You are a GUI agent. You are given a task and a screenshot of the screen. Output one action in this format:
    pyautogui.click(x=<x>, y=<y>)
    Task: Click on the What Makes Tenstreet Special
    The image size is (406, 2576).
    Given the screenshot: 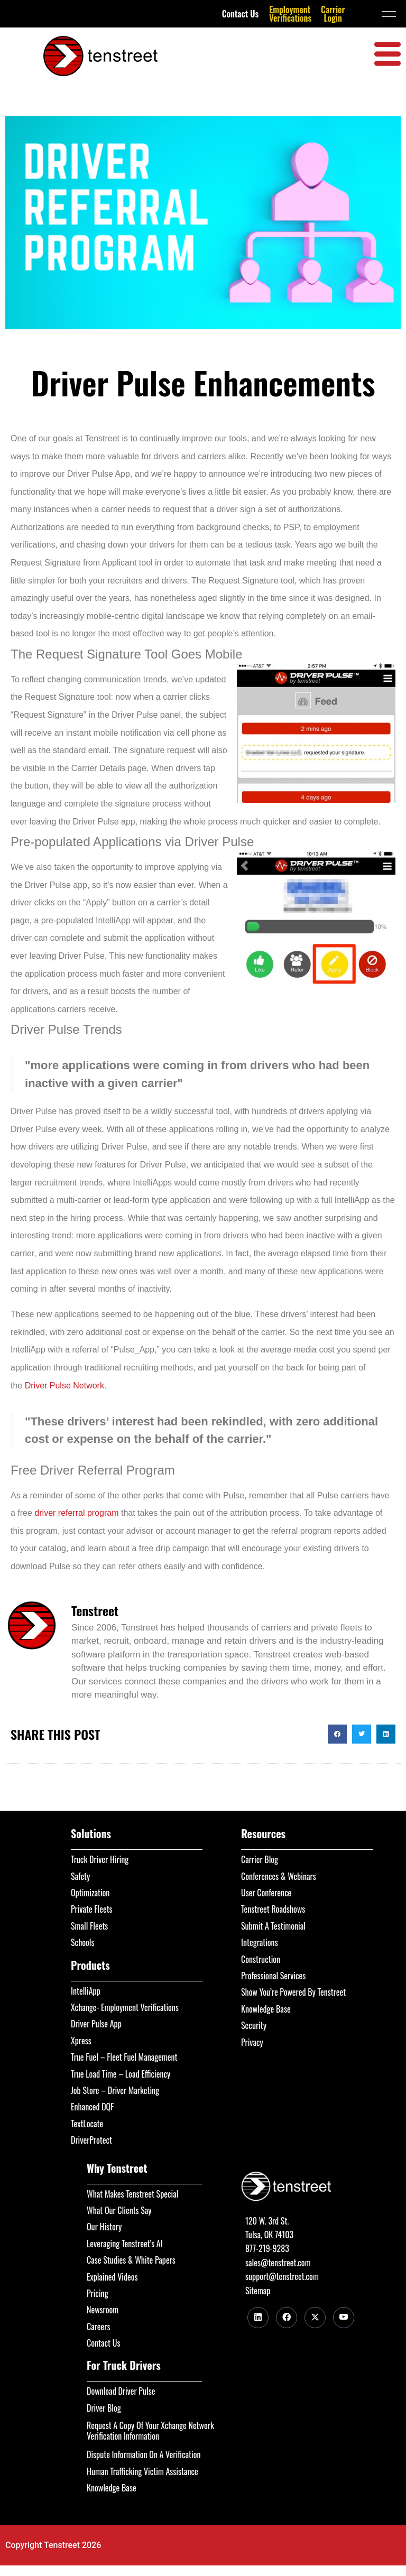 What is the action you would take?
    pyautogui.click(x=132, y=2194)
    